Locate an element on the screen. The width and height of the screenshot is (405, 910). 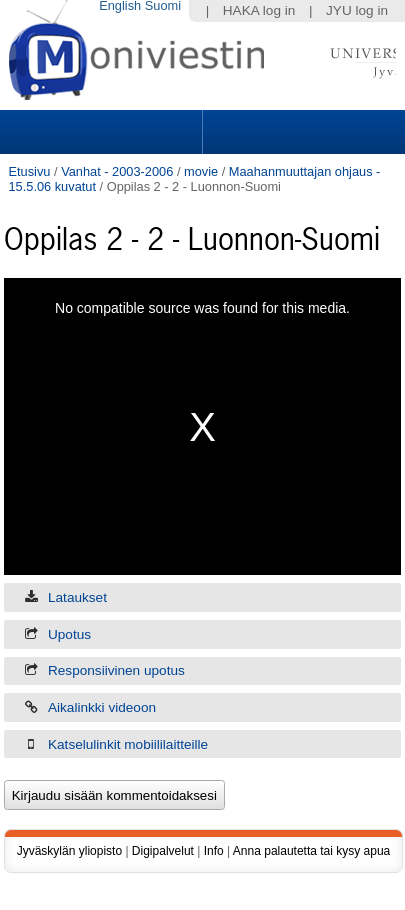
Responsiivinen upotus is located at coordinates (116, 670).